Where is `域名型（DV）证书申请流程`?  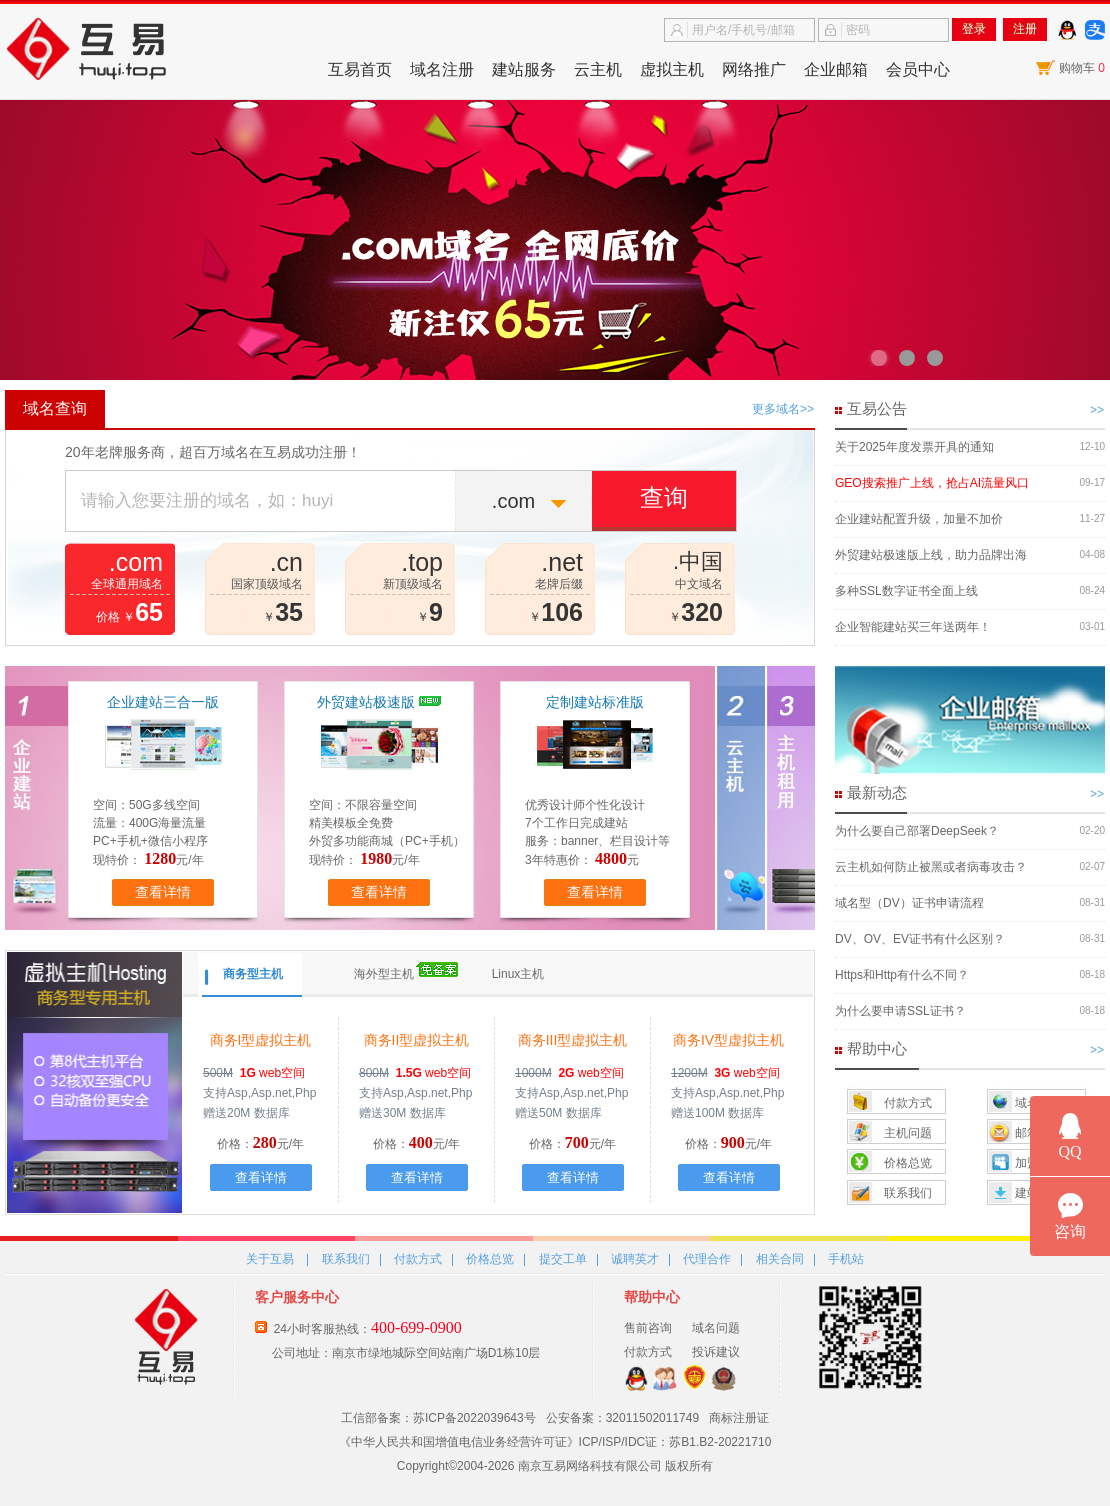
域名型（DV）证书申请流程 is located at coordinates (909, 903).